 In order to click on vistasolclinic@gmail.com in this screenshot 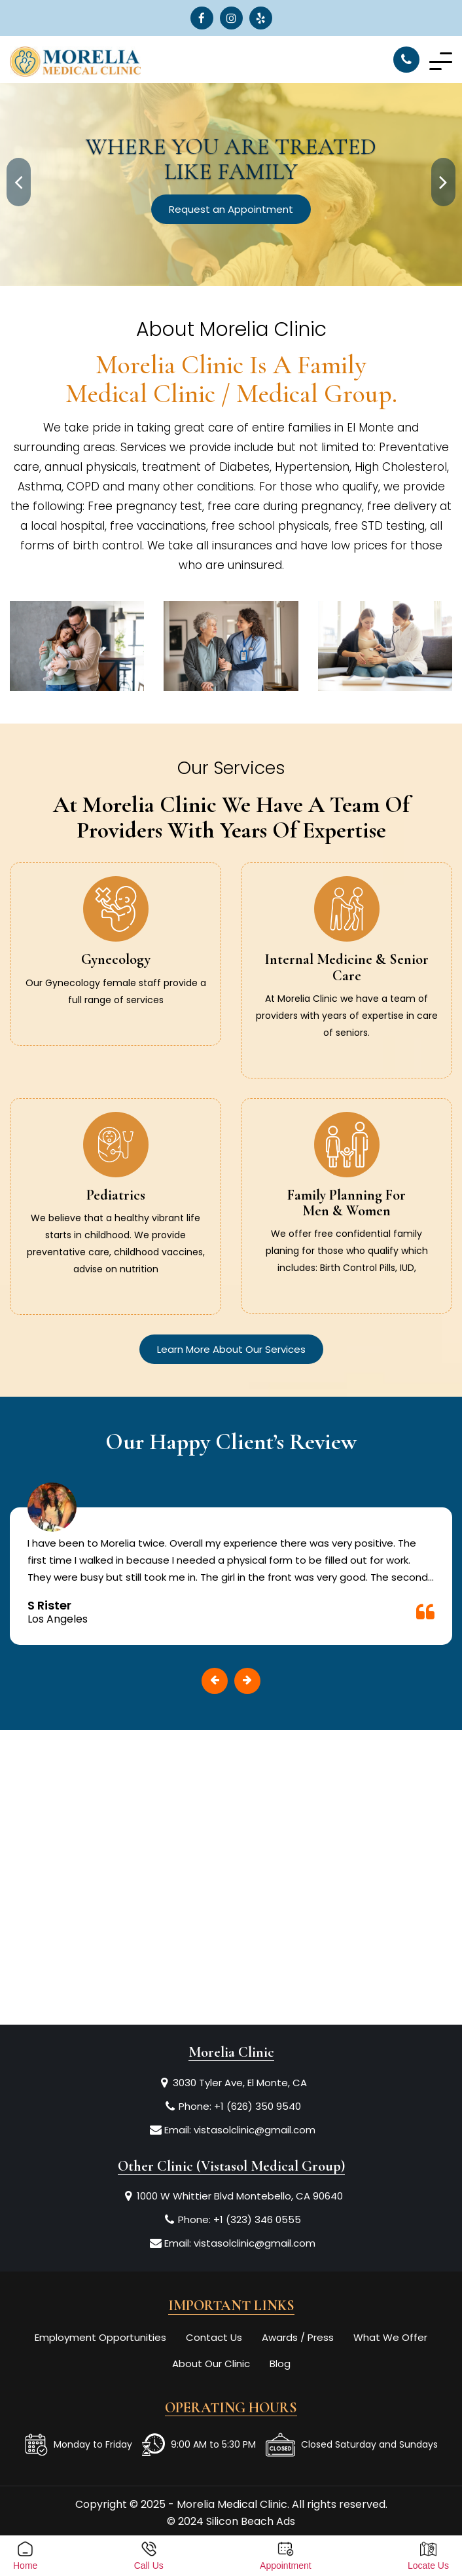, I will do `click(254, 2130)`.